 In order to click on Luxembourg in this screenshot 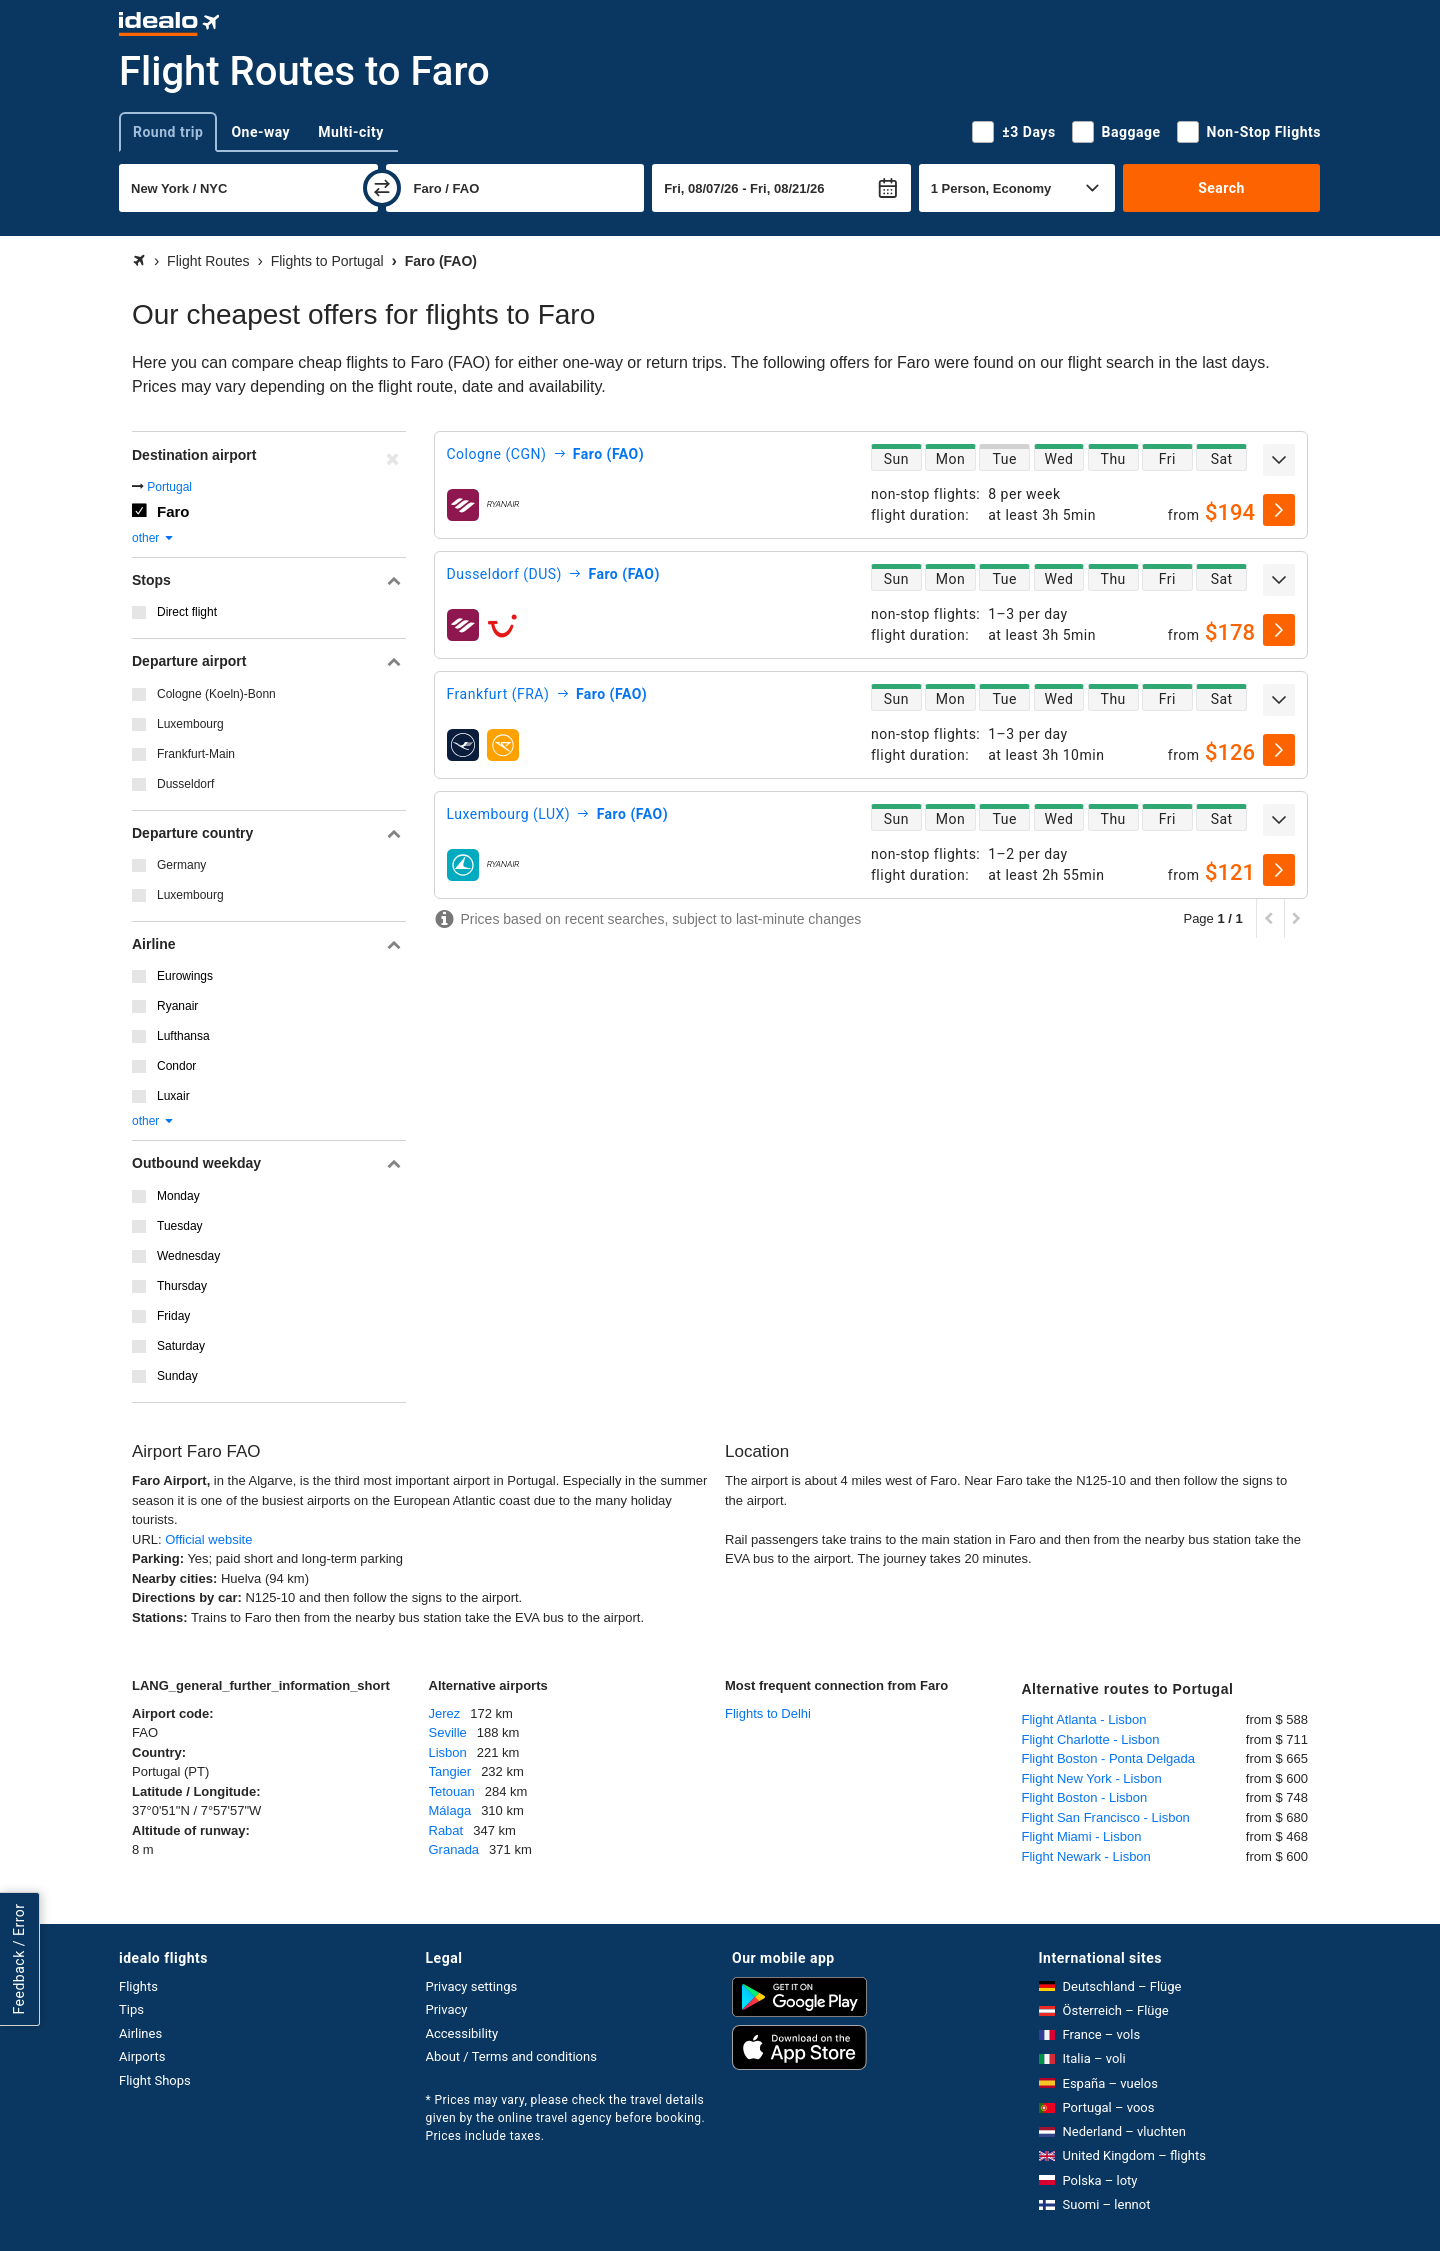, I will do `click(190, 724)`.